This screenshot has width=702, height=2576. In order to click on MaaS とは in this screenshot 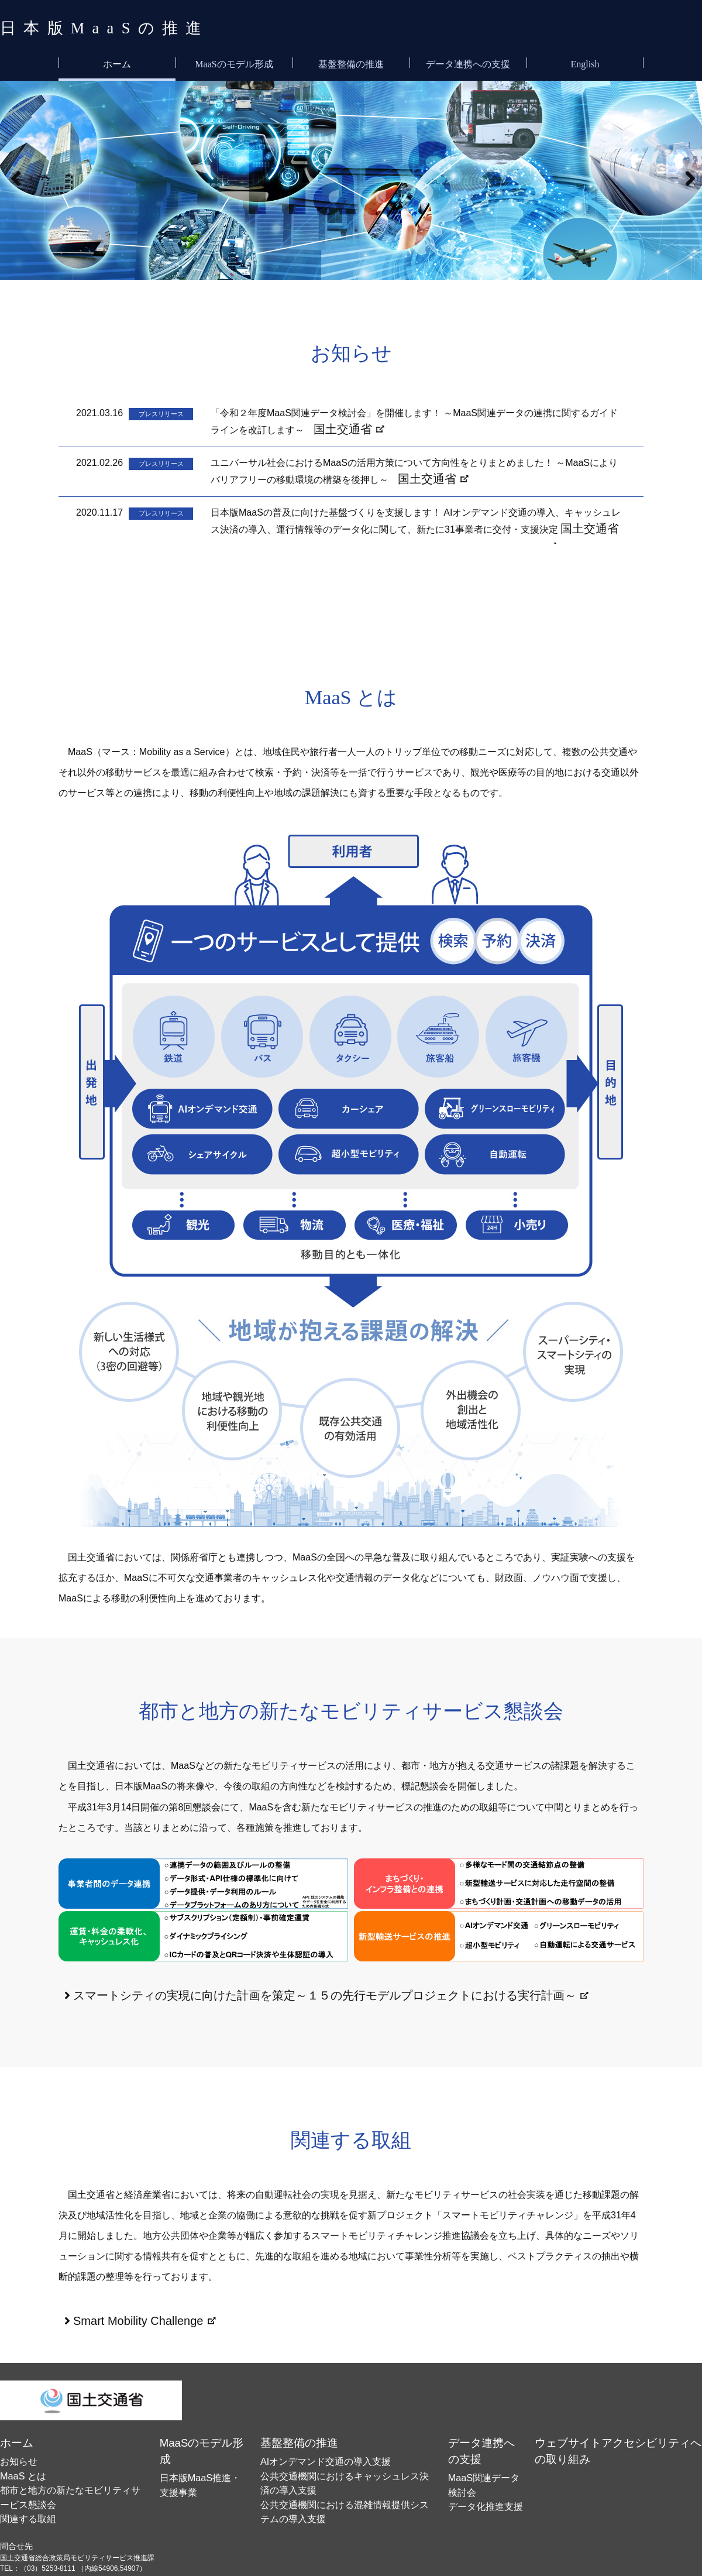, I will do `click(17, 2452)`.